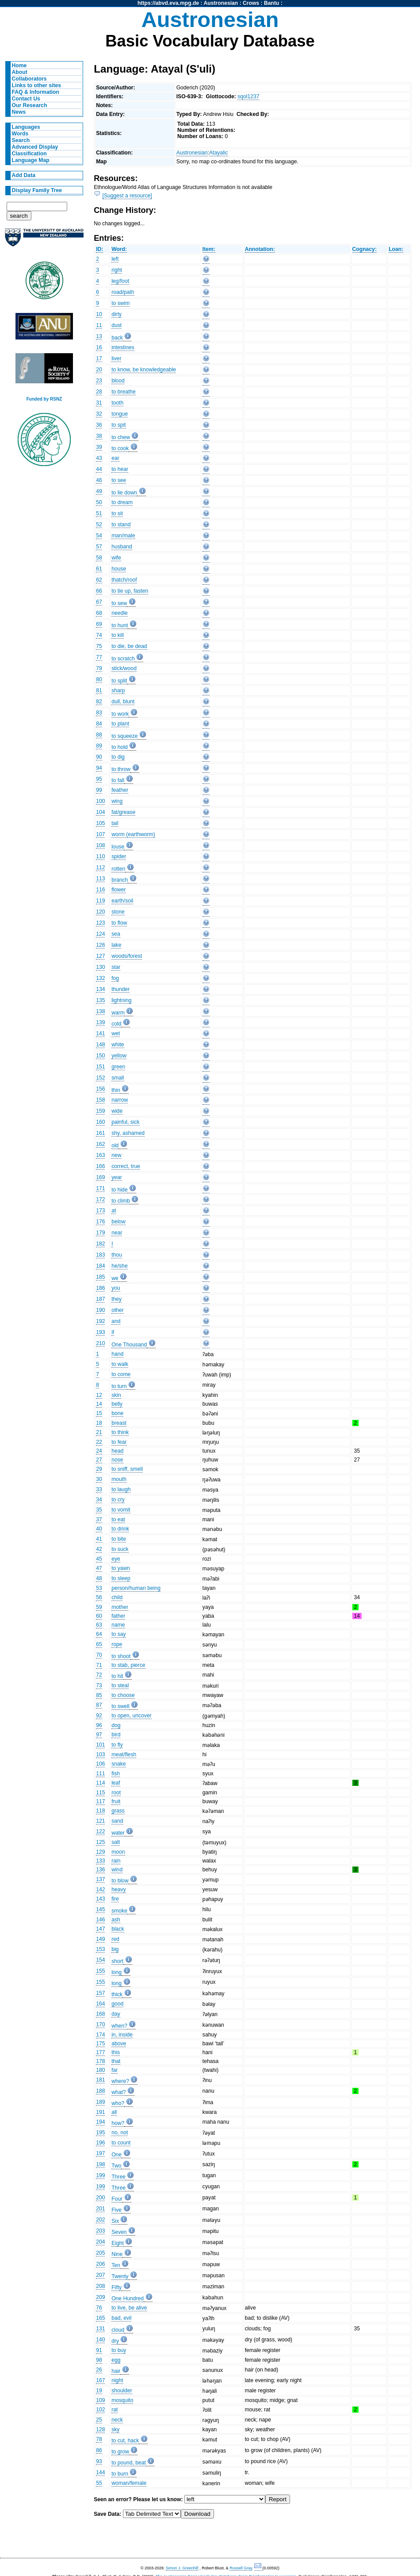 The image size is (420, 2576). I want to click on 109, so click(100, 2400).